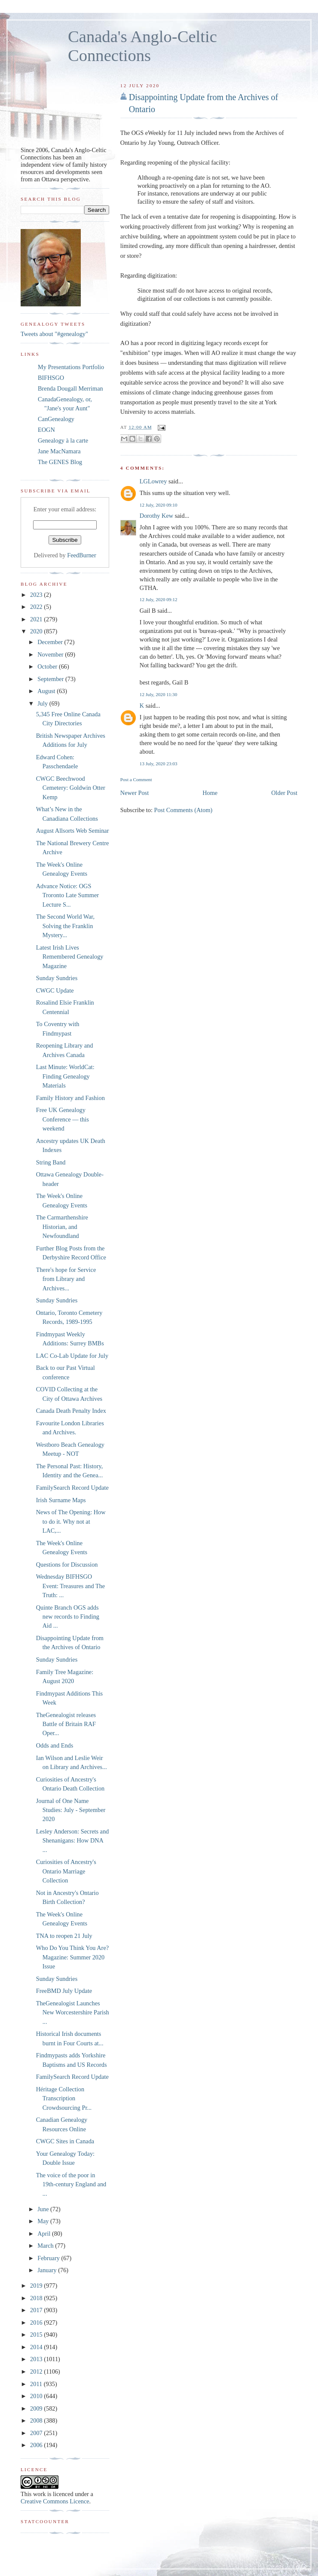 The width and height of the screenshot is (318, 2576). I want to click on 2012, so click(37, 2371).